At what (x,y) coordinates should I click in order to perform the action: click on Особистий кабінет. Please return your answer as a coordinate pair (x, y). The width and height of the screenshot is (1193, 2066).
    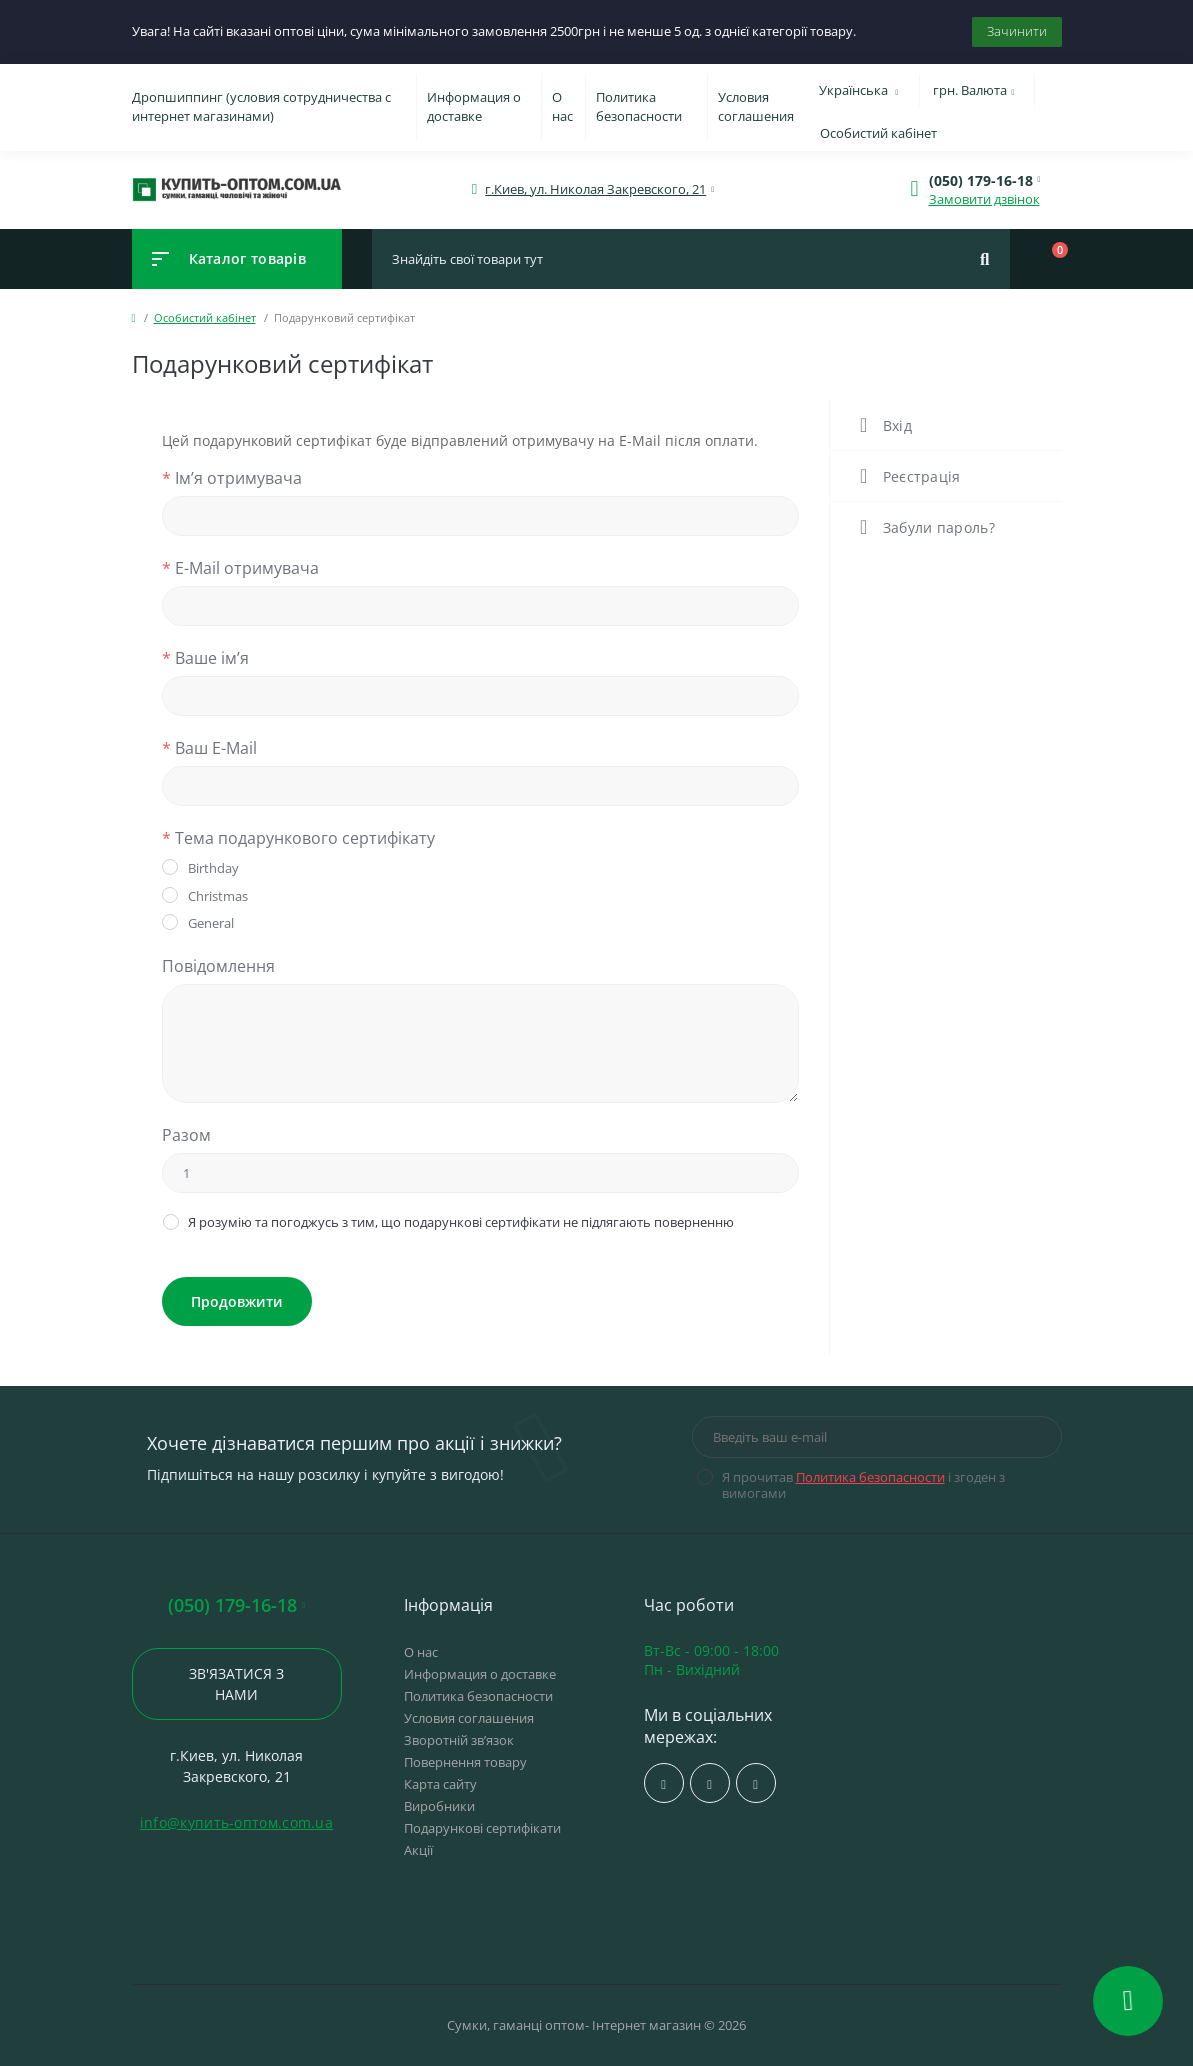
    Looking at the image, I should click on (205, 317).